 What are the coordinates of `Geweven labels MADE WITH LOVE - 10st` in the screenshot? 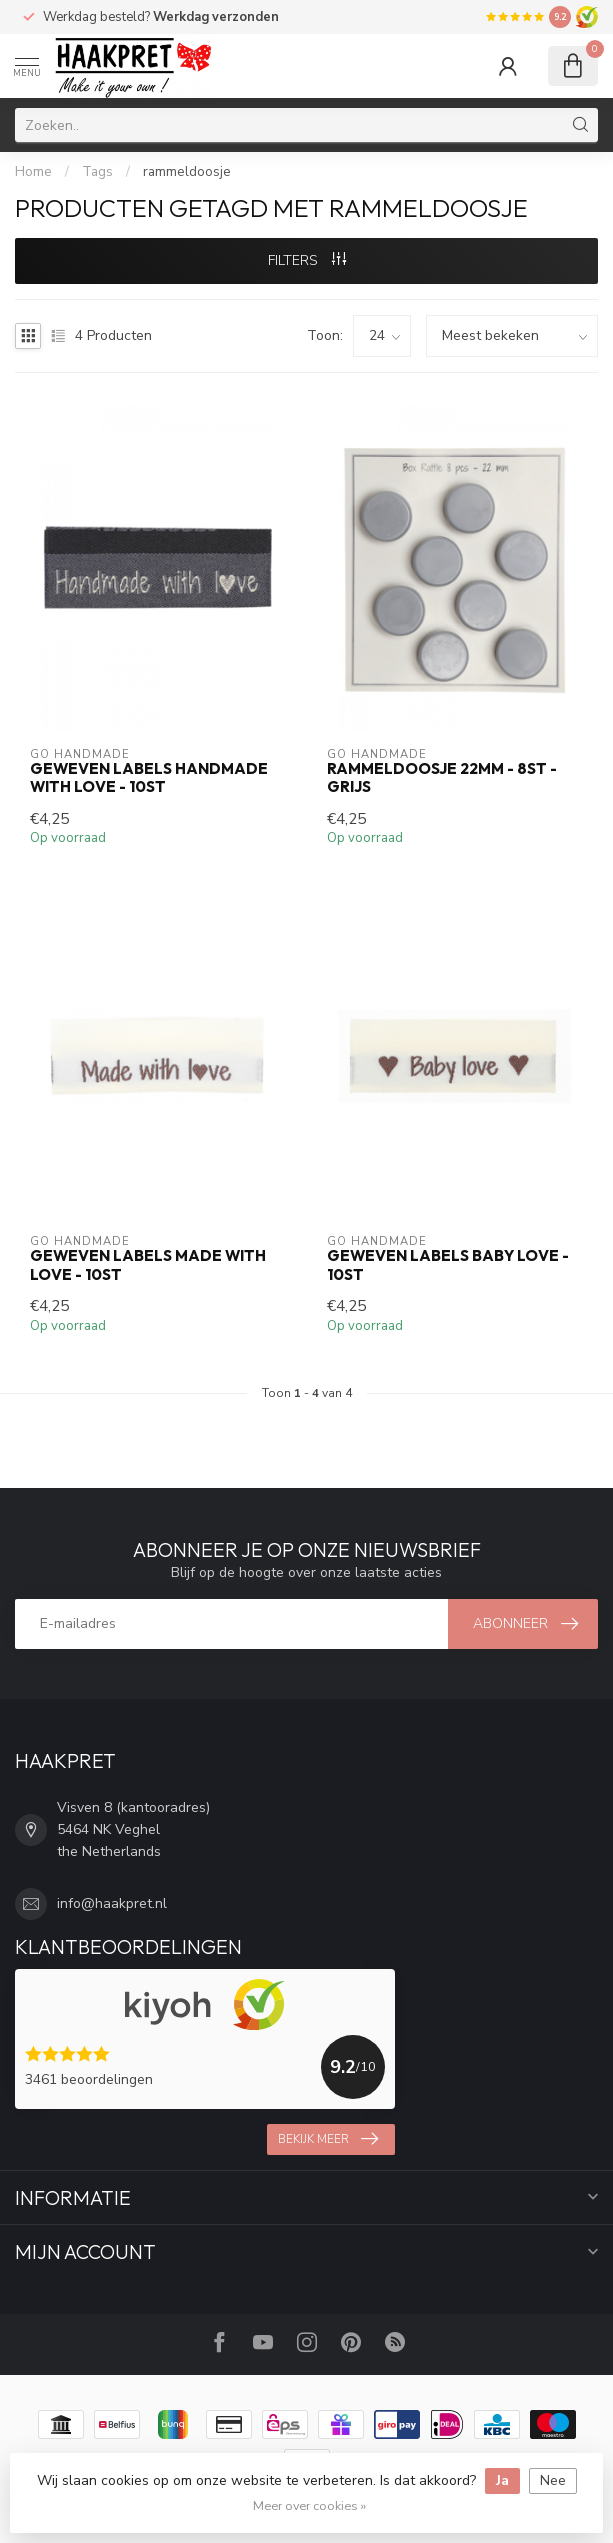 It's located at (148, 1265).